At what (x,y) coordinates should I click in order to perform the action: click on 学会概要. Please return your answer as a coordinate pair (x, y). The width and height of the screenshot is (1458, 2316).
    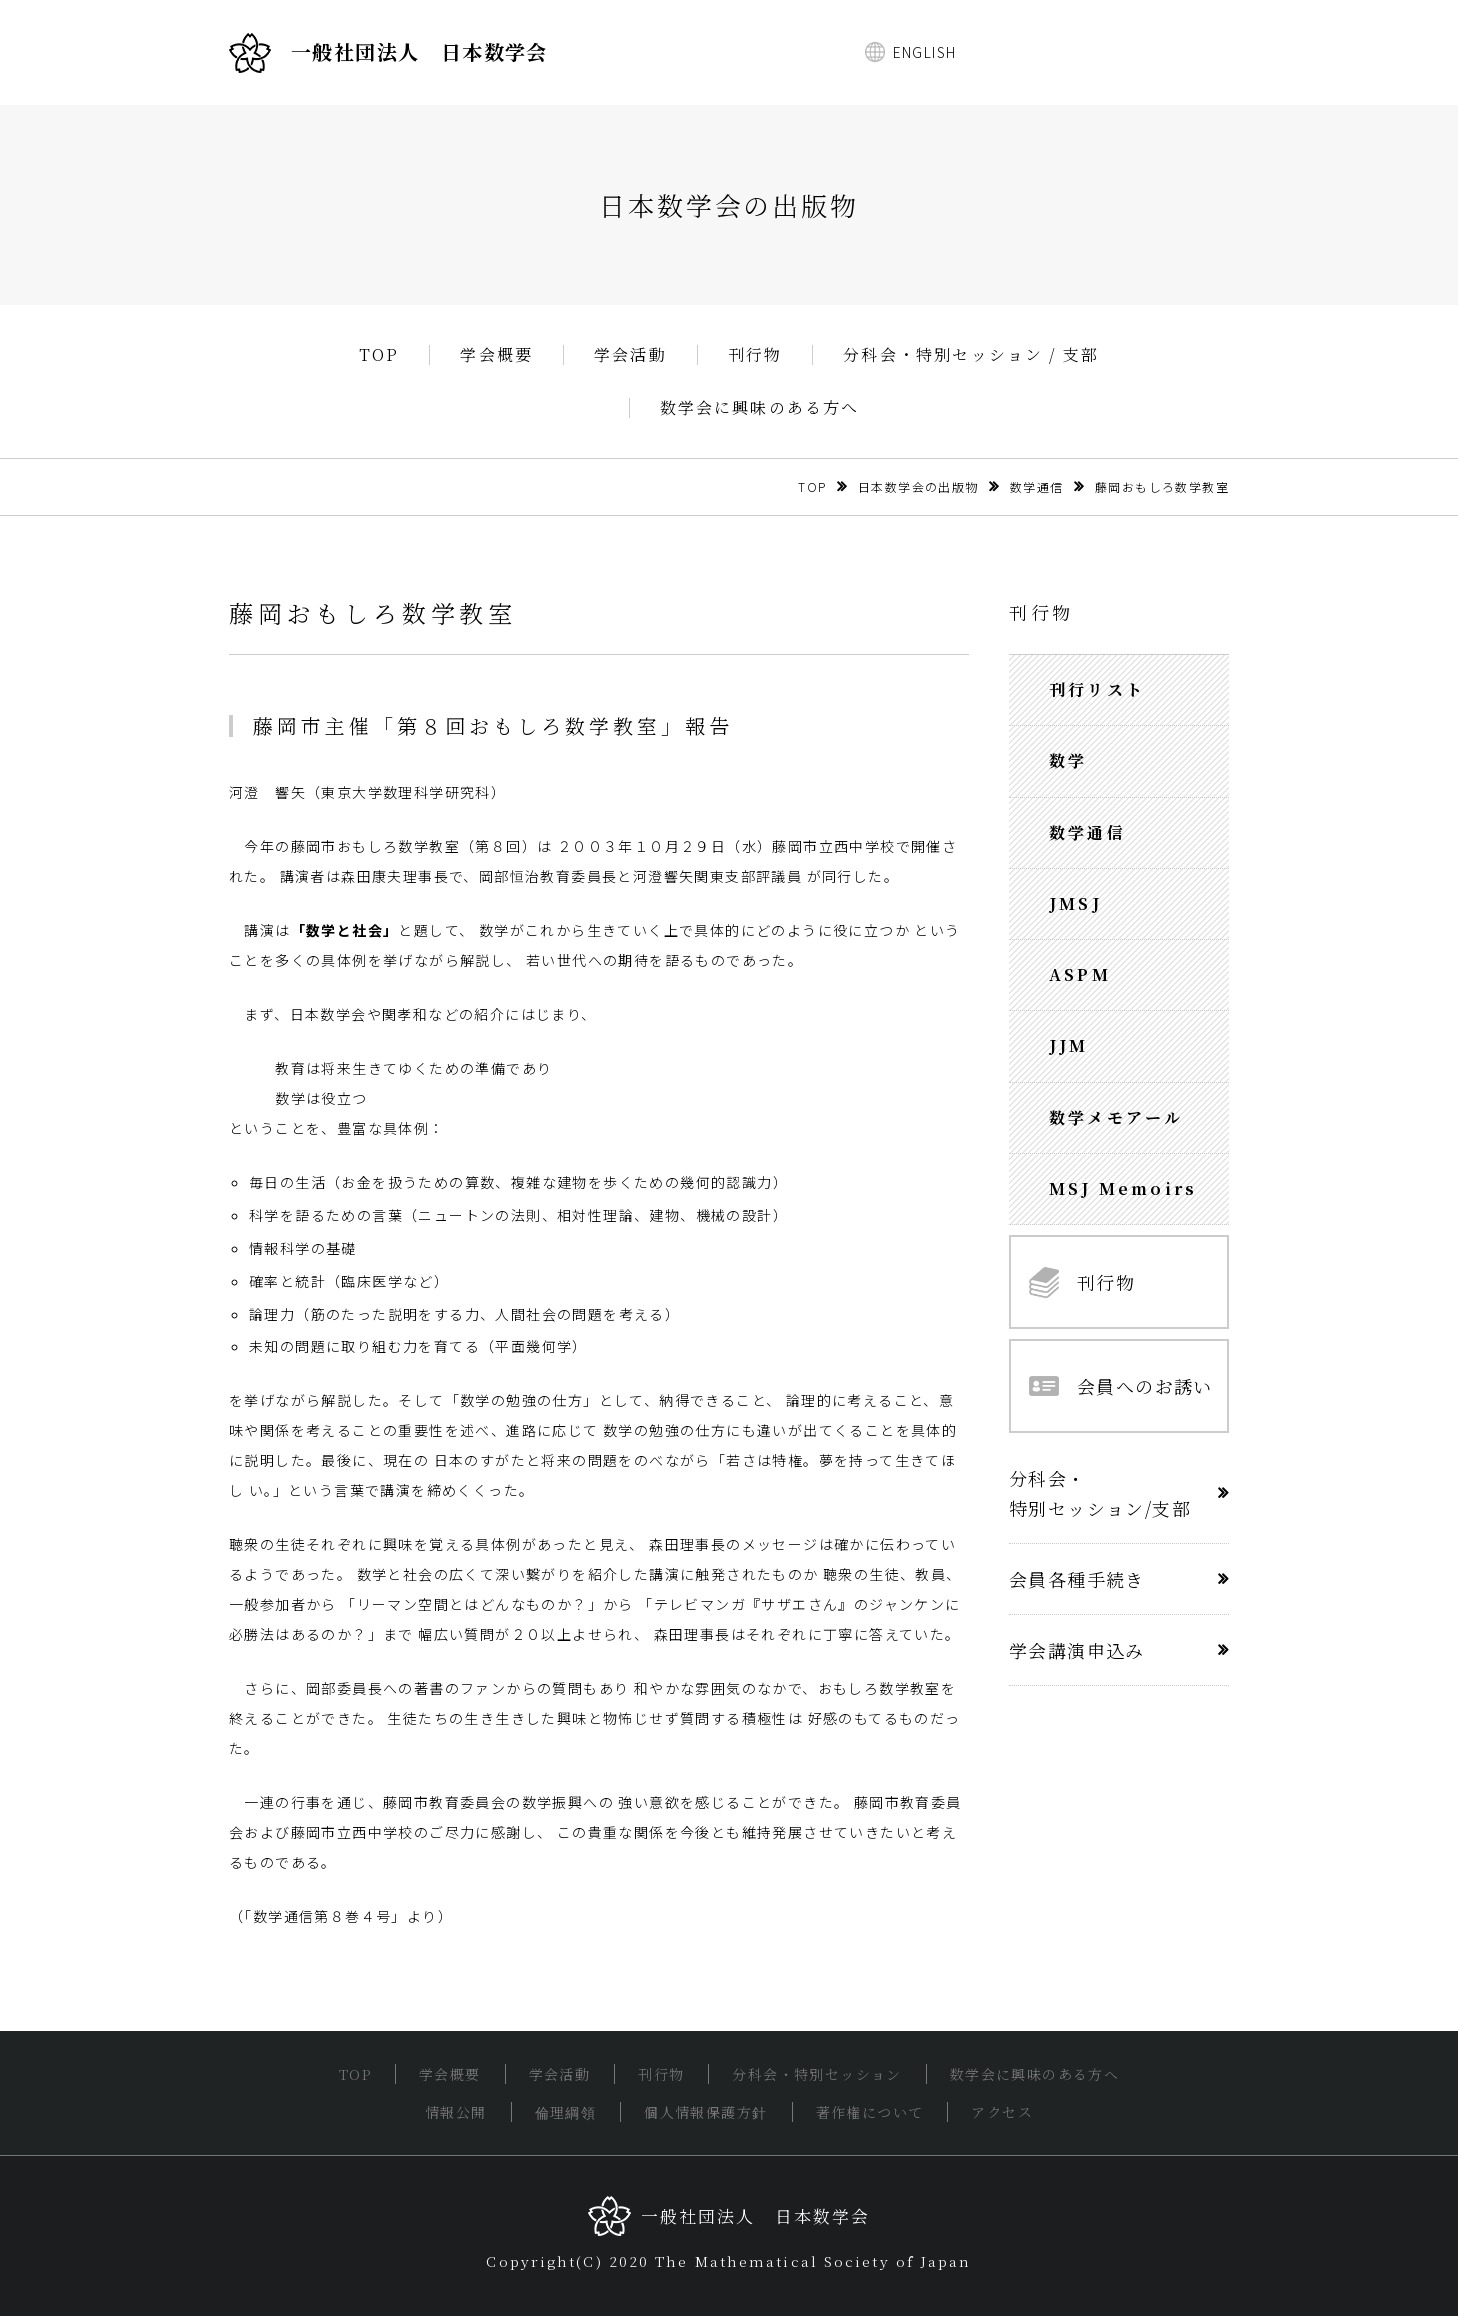
    Looking at the image, I should click on (496, 355).